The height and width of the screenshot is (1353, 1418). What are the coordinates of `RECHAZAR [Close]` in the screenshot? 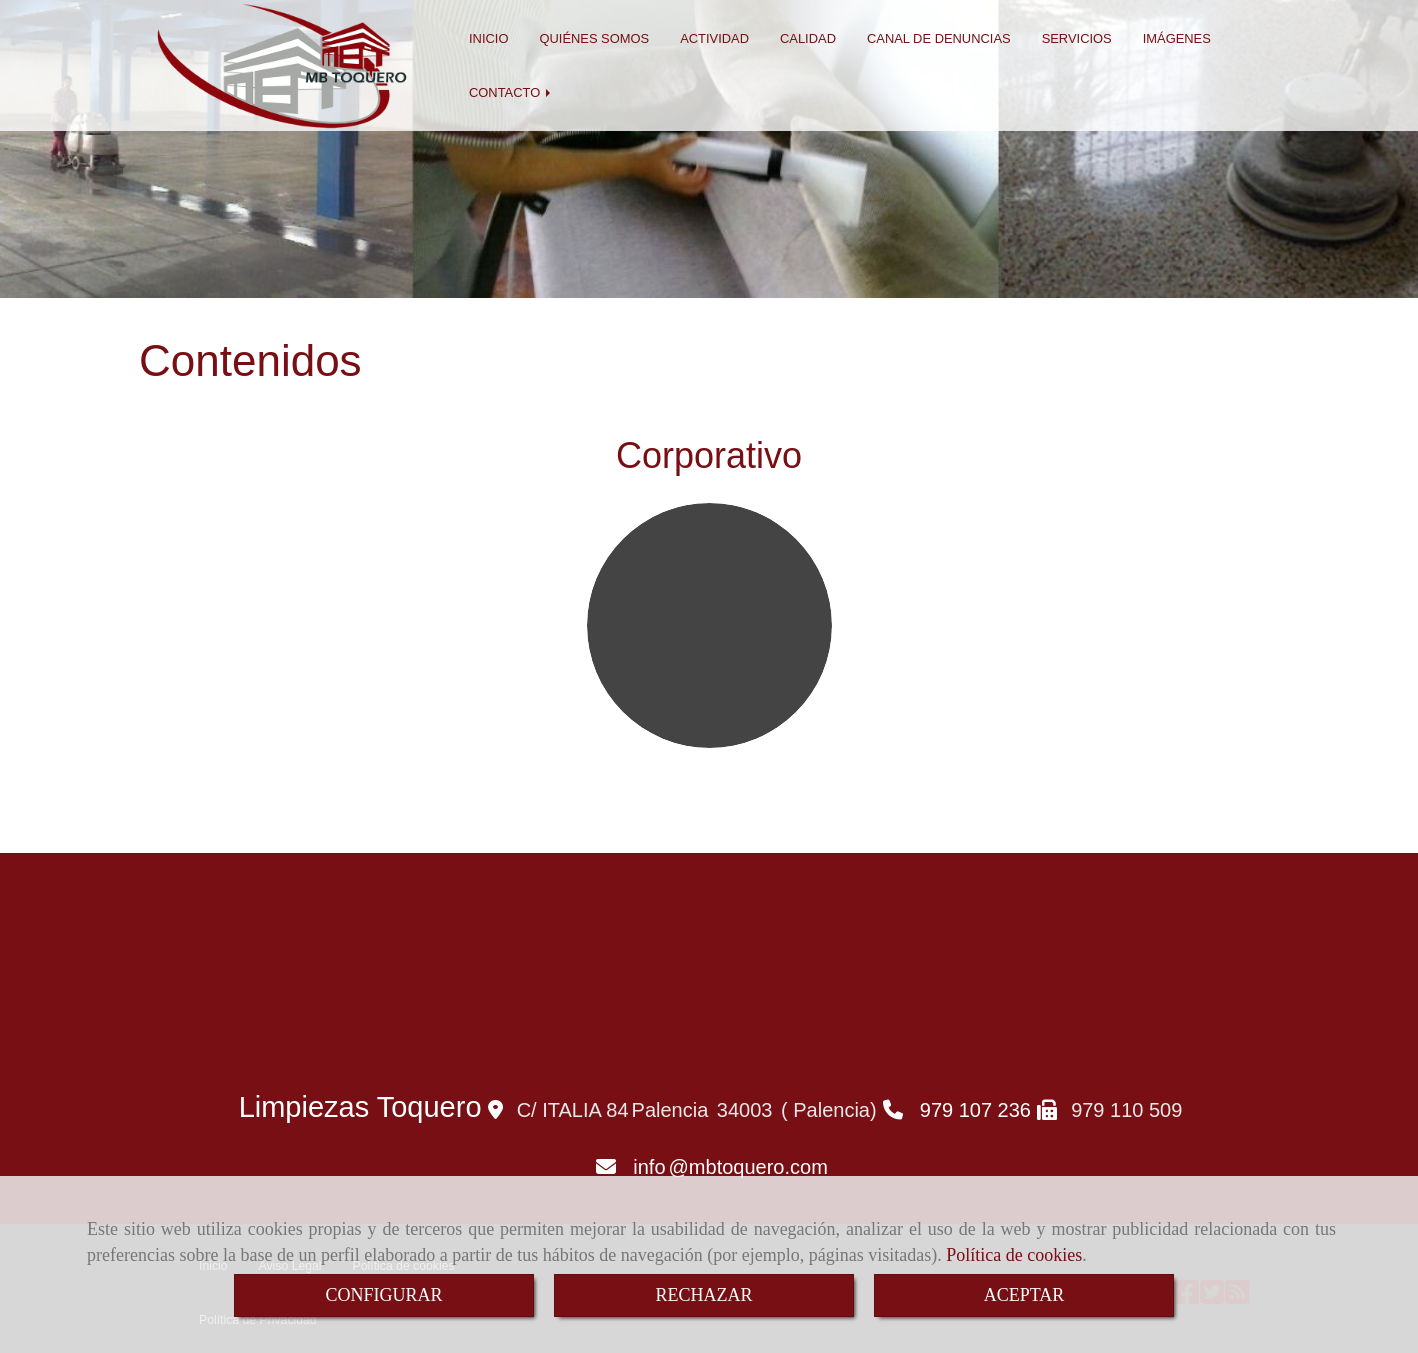 It's located at (703, 1295).